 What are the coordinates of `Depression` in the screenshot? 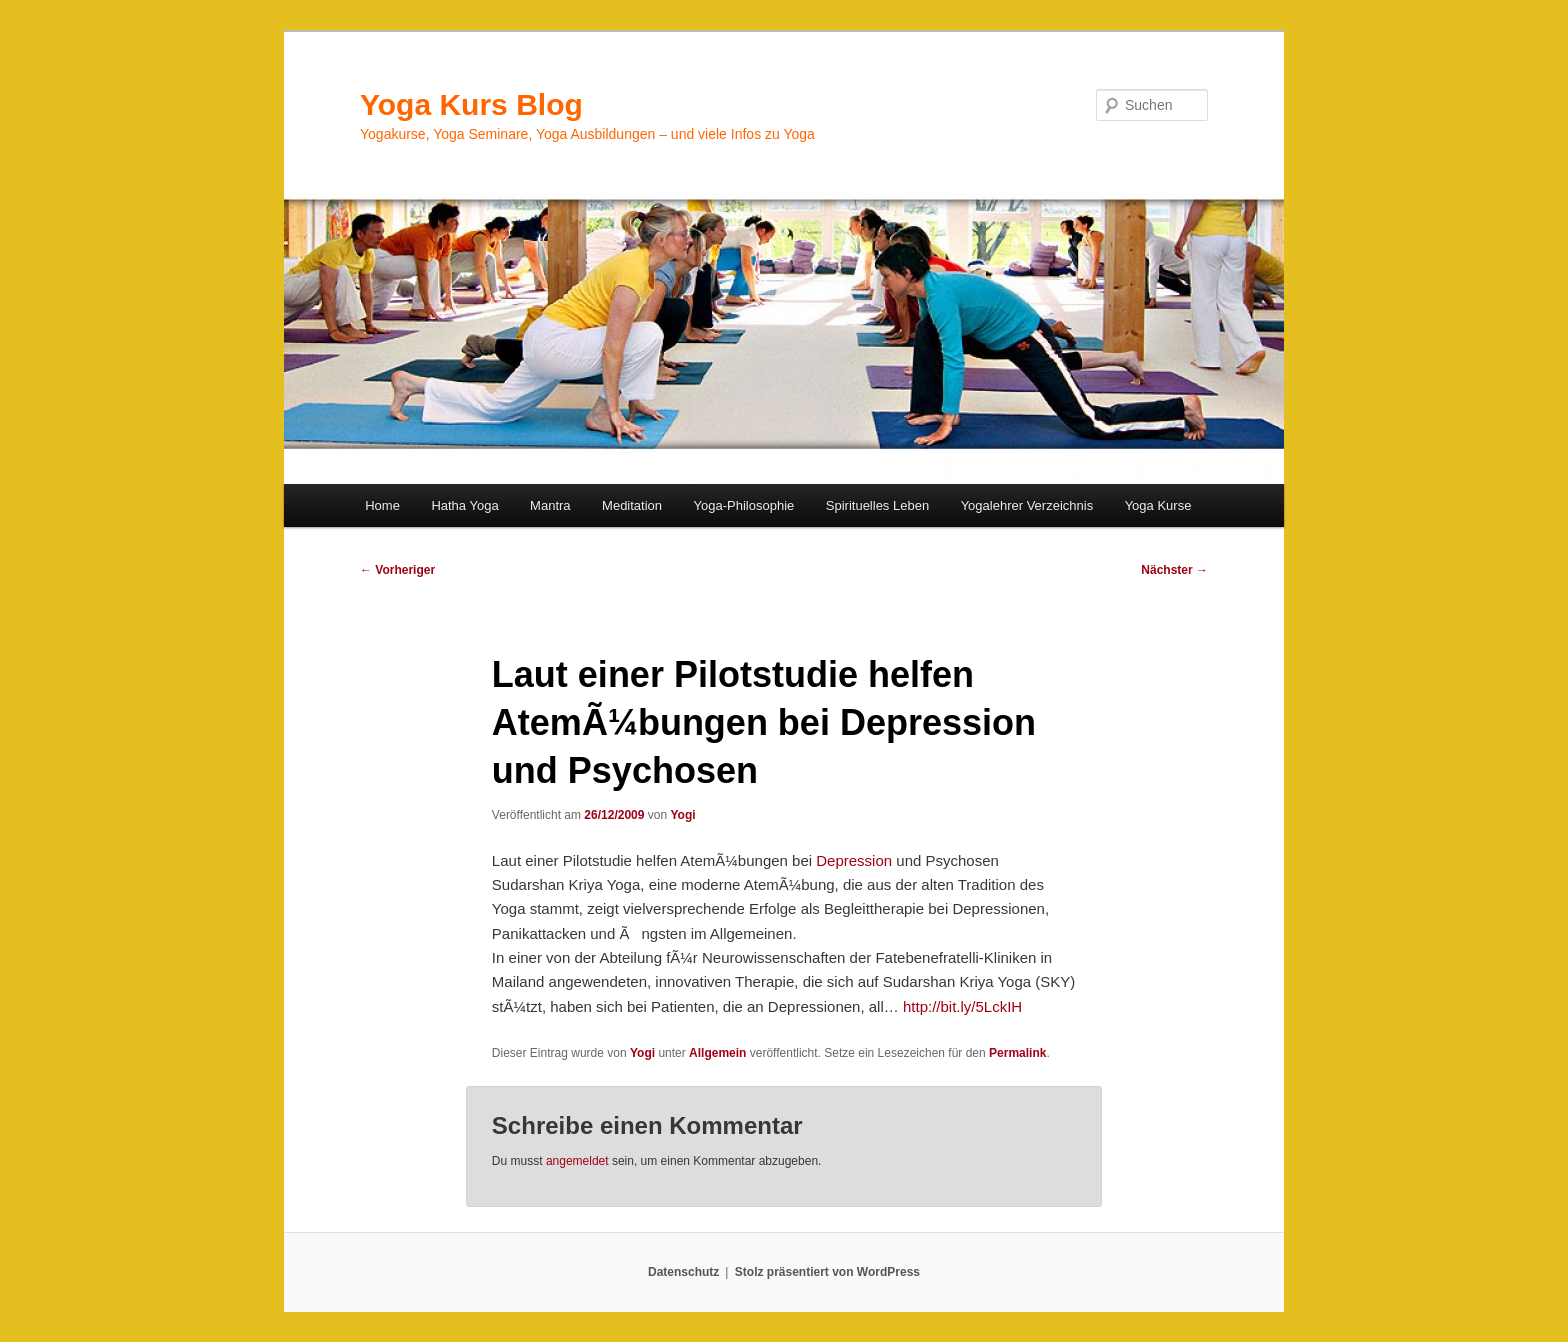 It's located at (856, 860).